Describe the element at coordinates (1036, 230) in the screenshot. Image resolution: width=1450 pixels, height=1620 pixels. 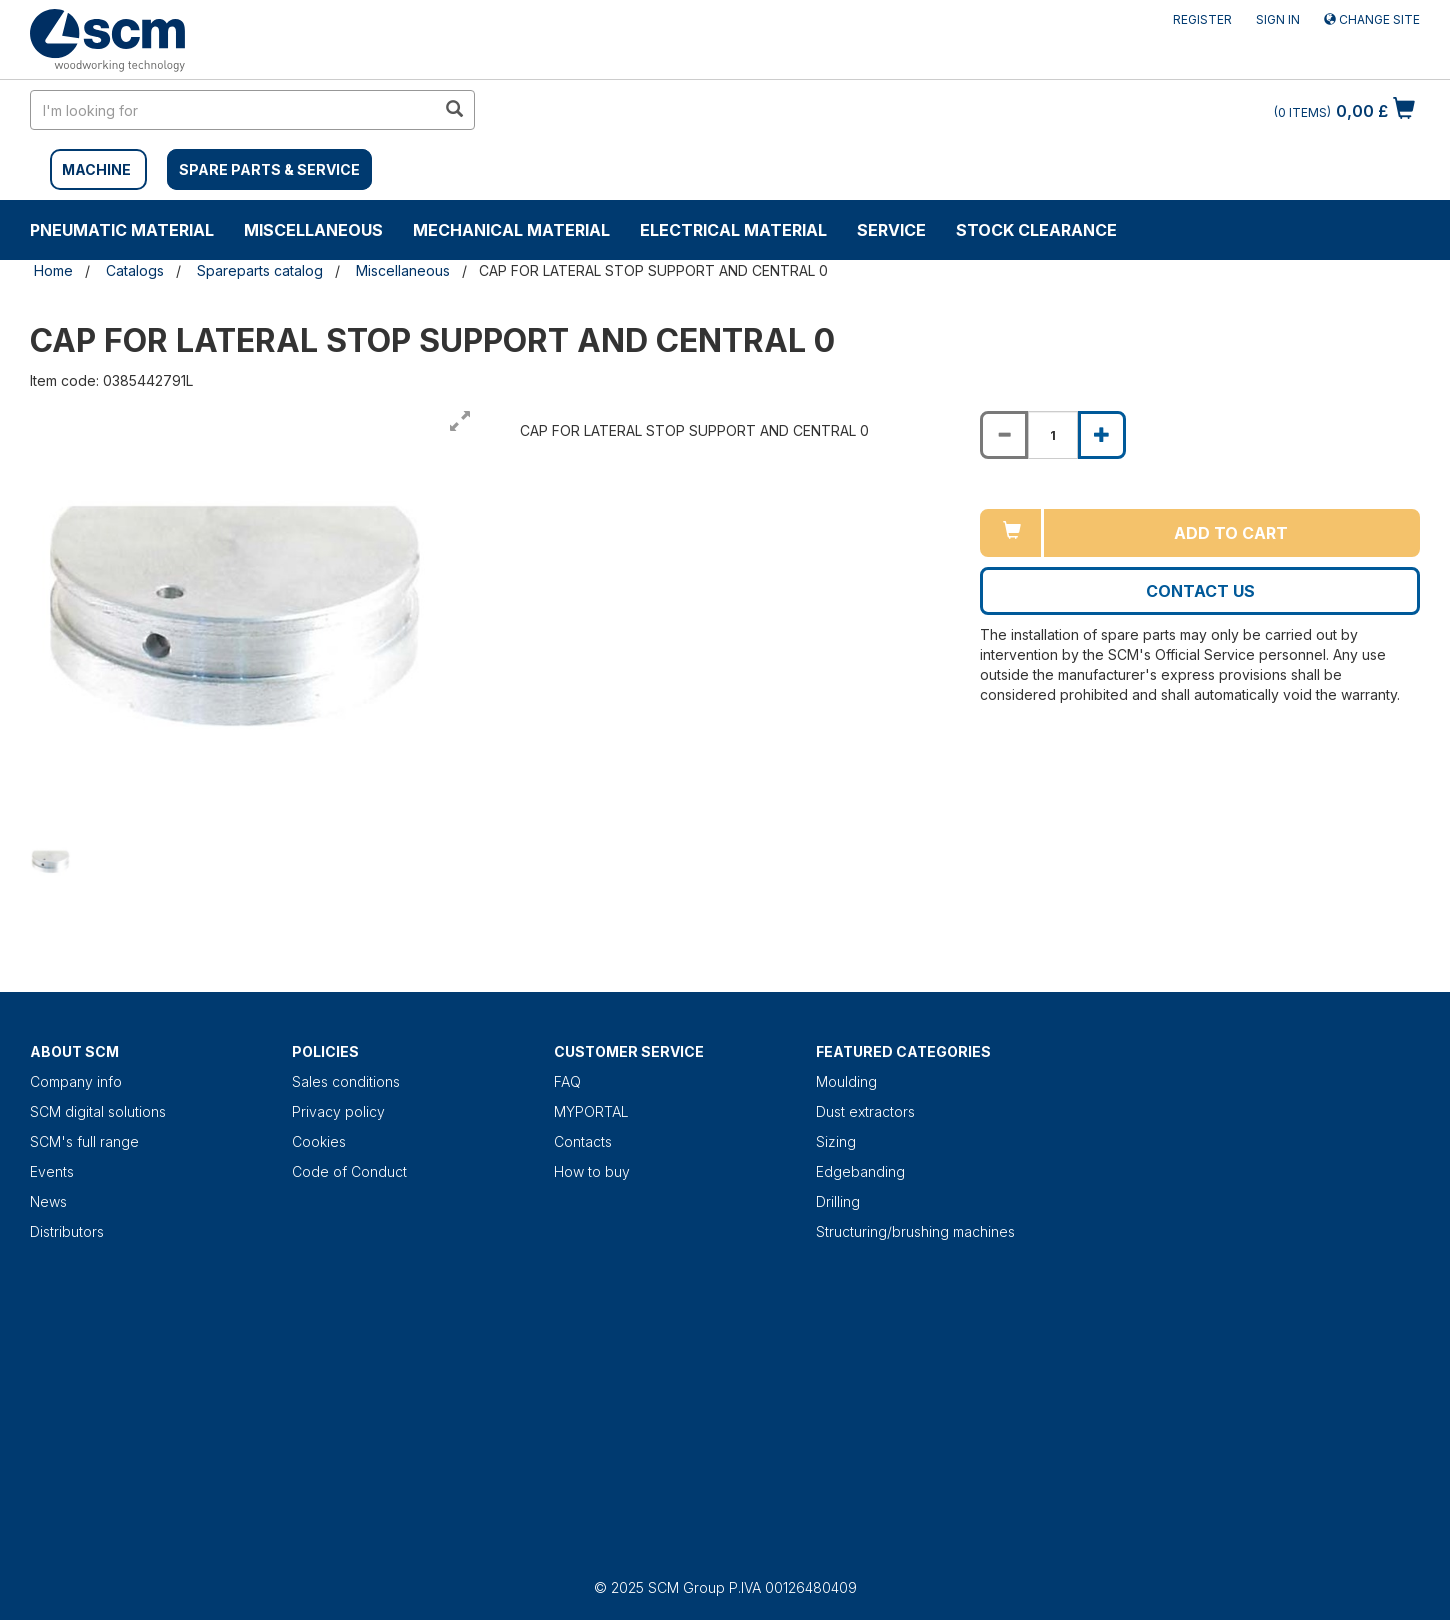
I see `Stock clearance` at that location.